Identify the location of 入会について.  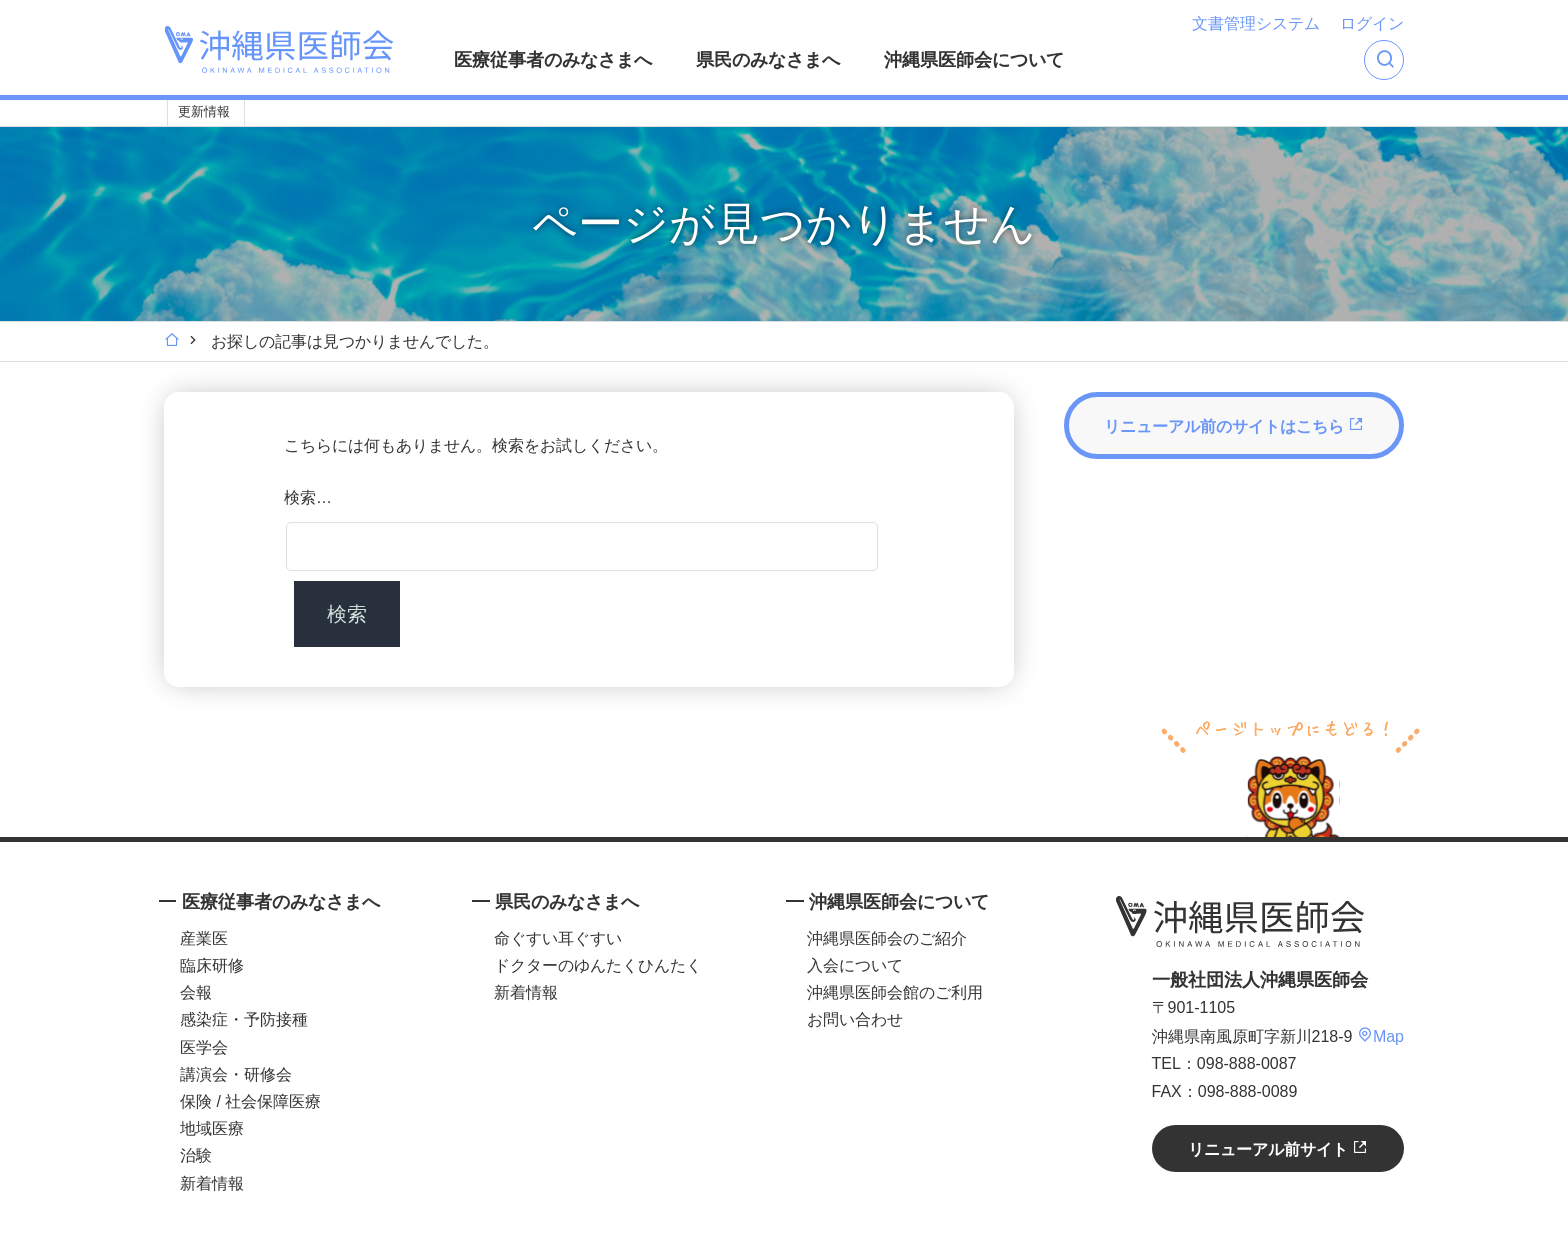
(855, 965).